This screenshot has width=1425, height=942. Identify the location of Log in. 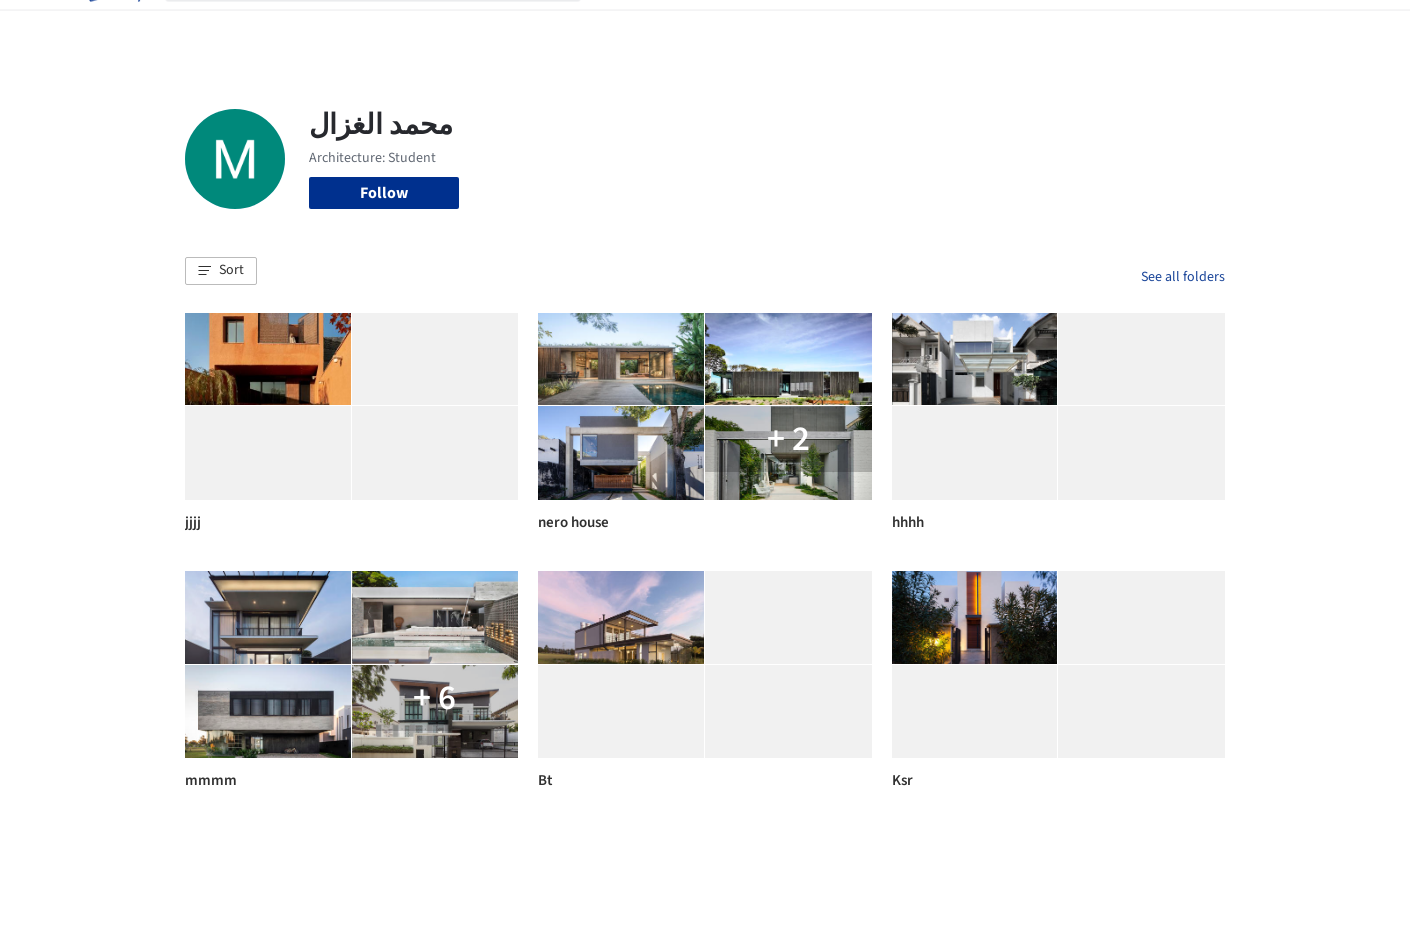
(1148, 28).